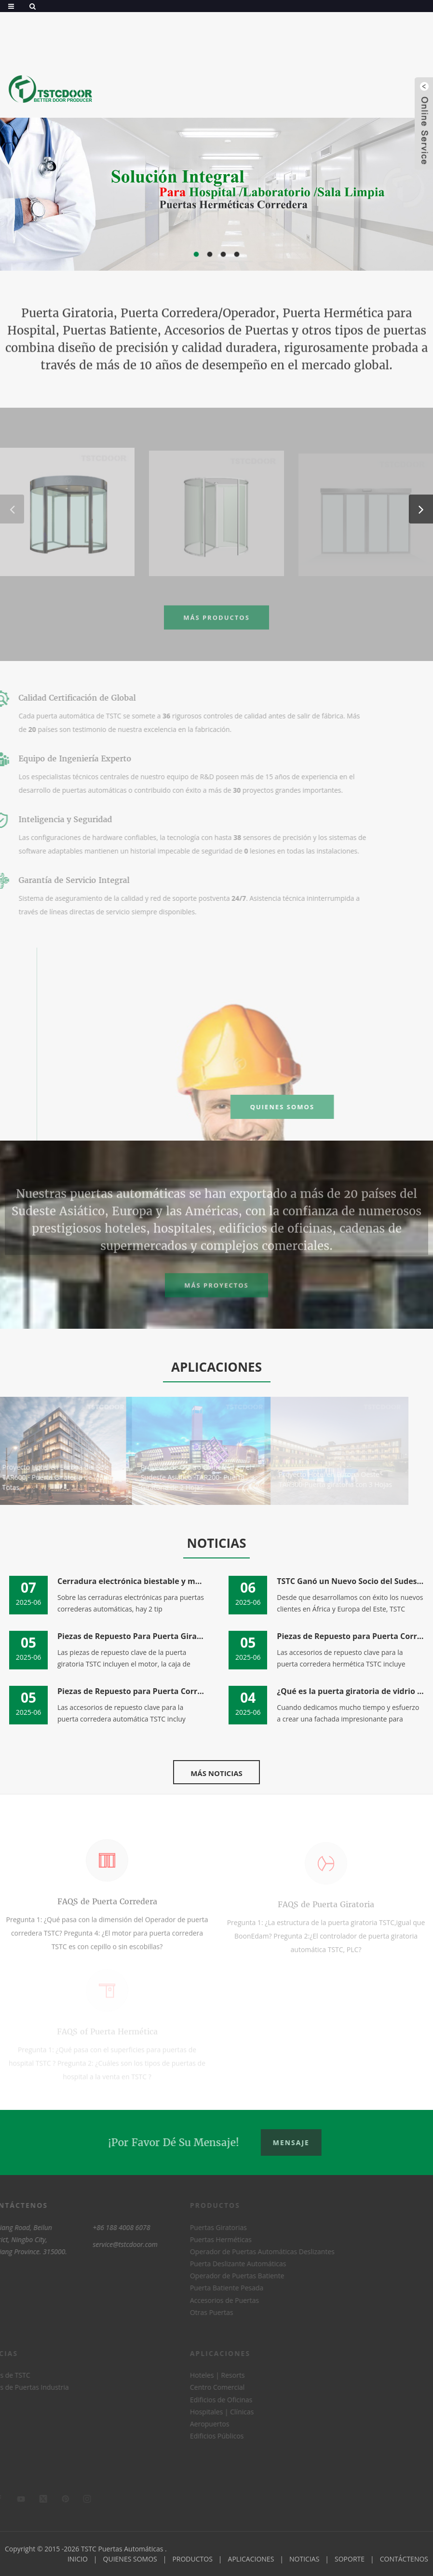  What do you see at coordinates (304, 2558) in the screenshot?
I see `NOTICIAS` at bounding box center [304, 2558].